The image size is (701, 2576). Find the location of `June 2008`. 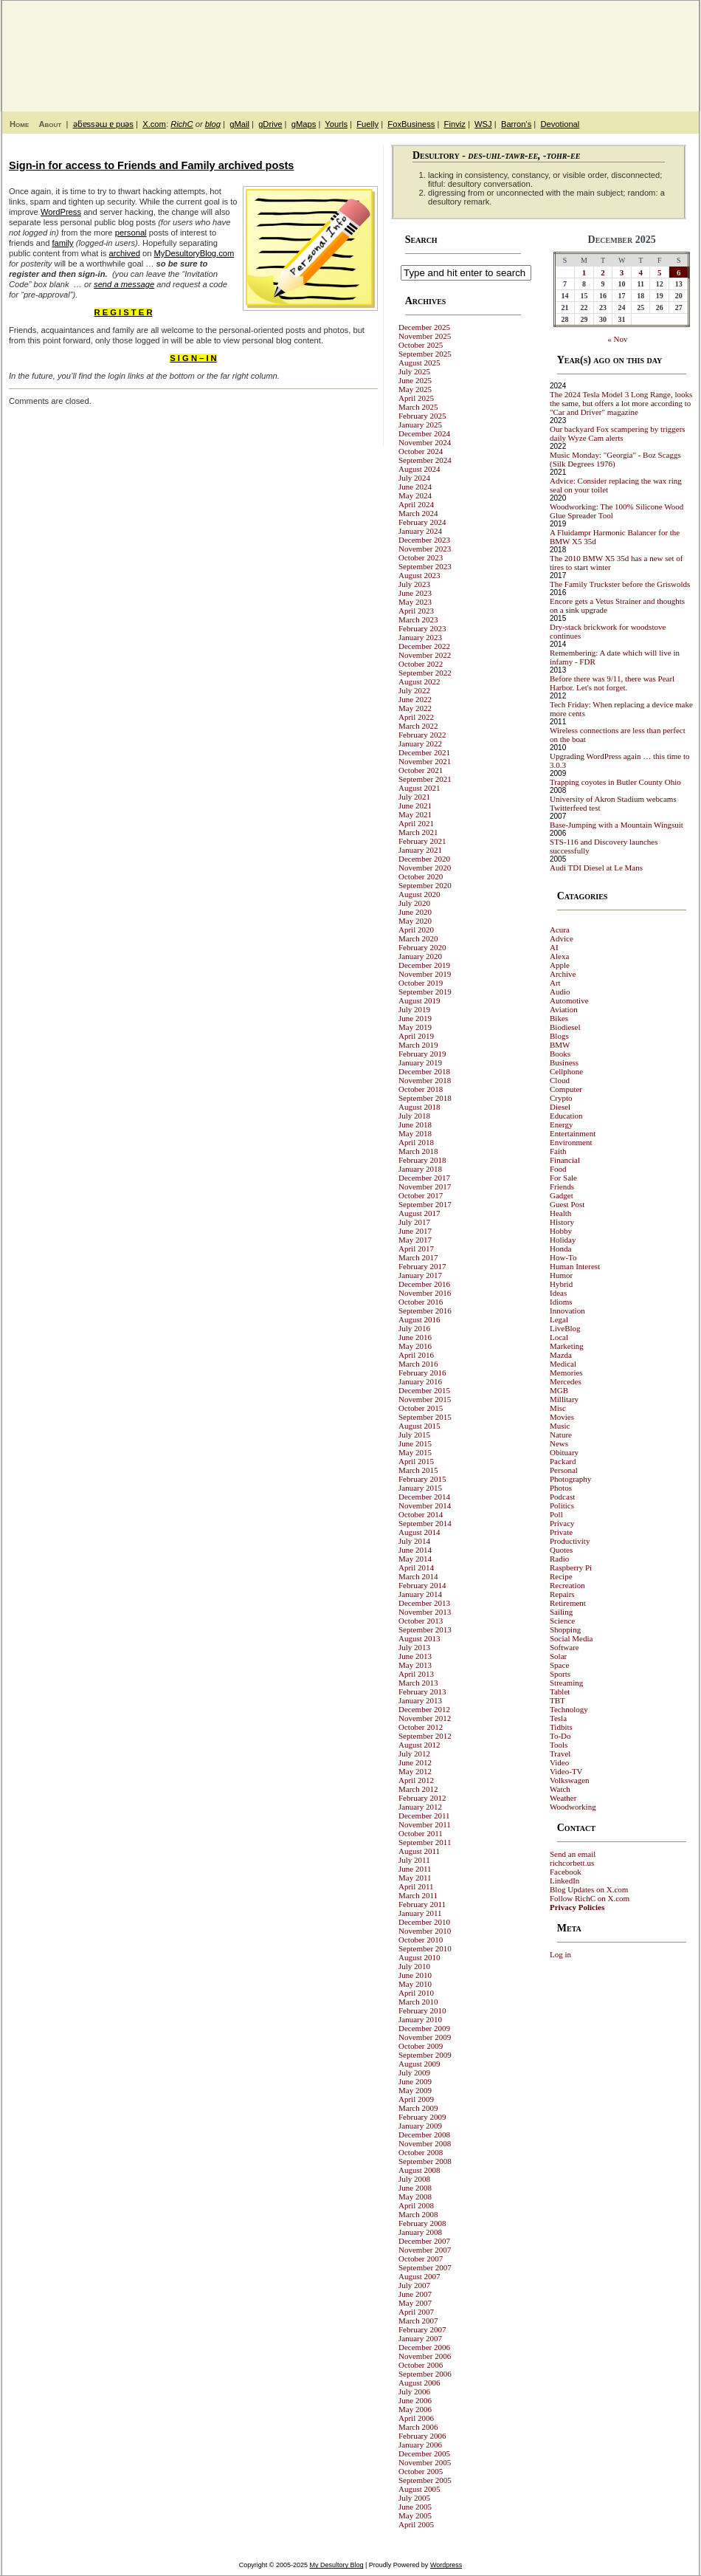

June 2008 is located at coordinates (415, 2187).